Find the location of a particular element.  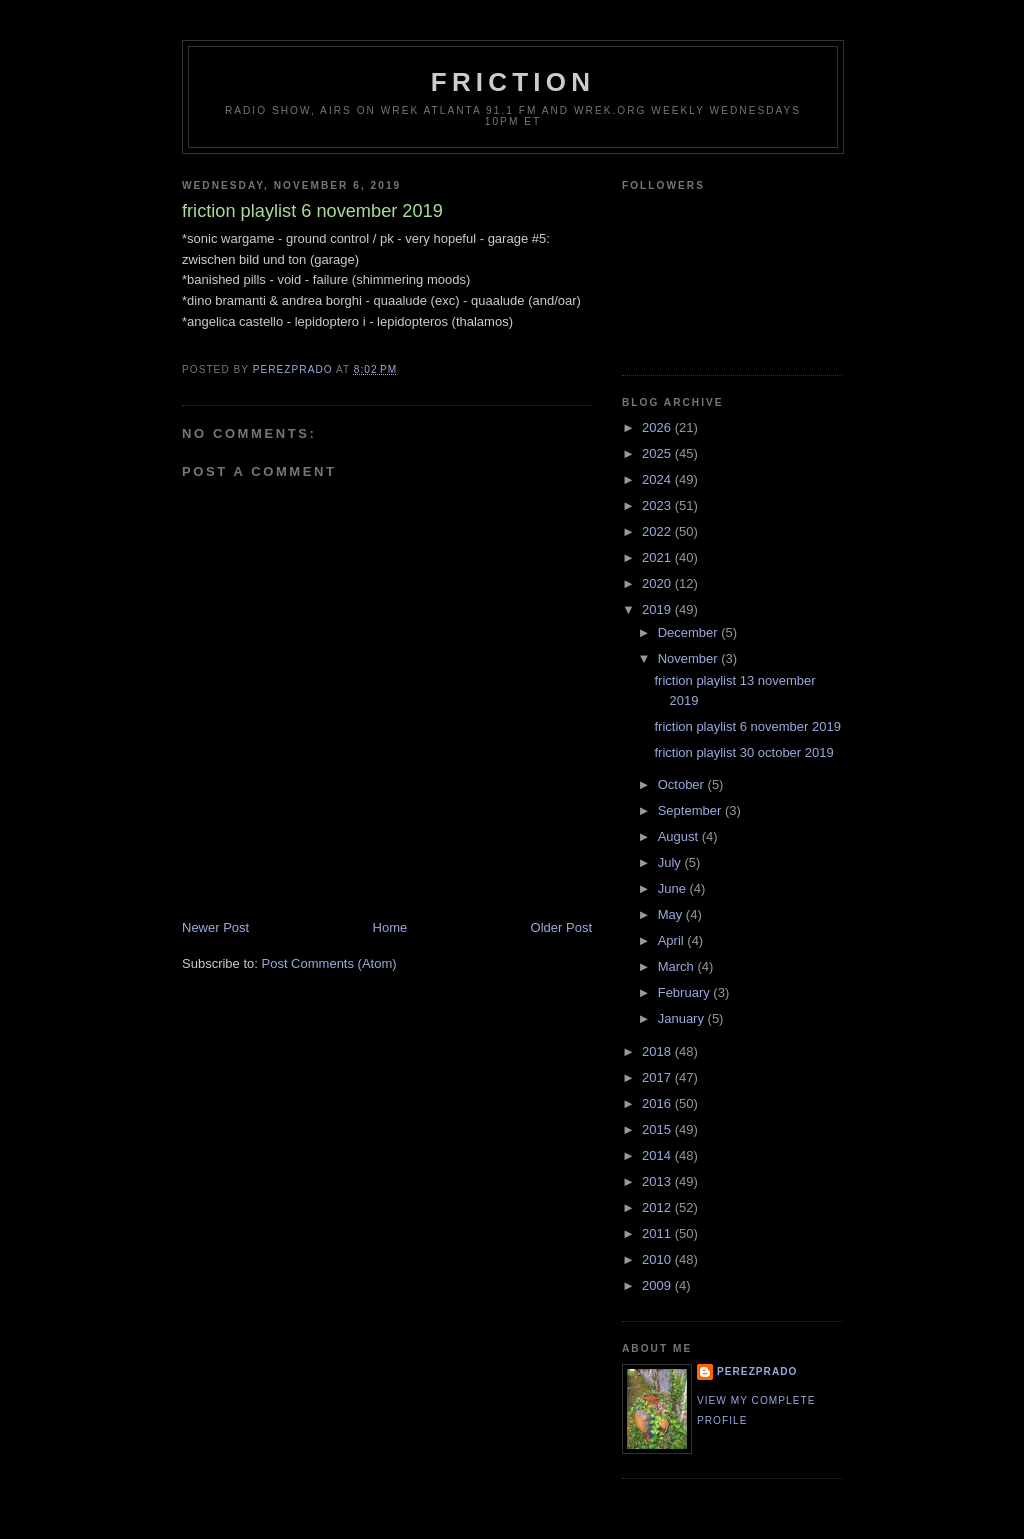

April is located at coordinates (673, 940).